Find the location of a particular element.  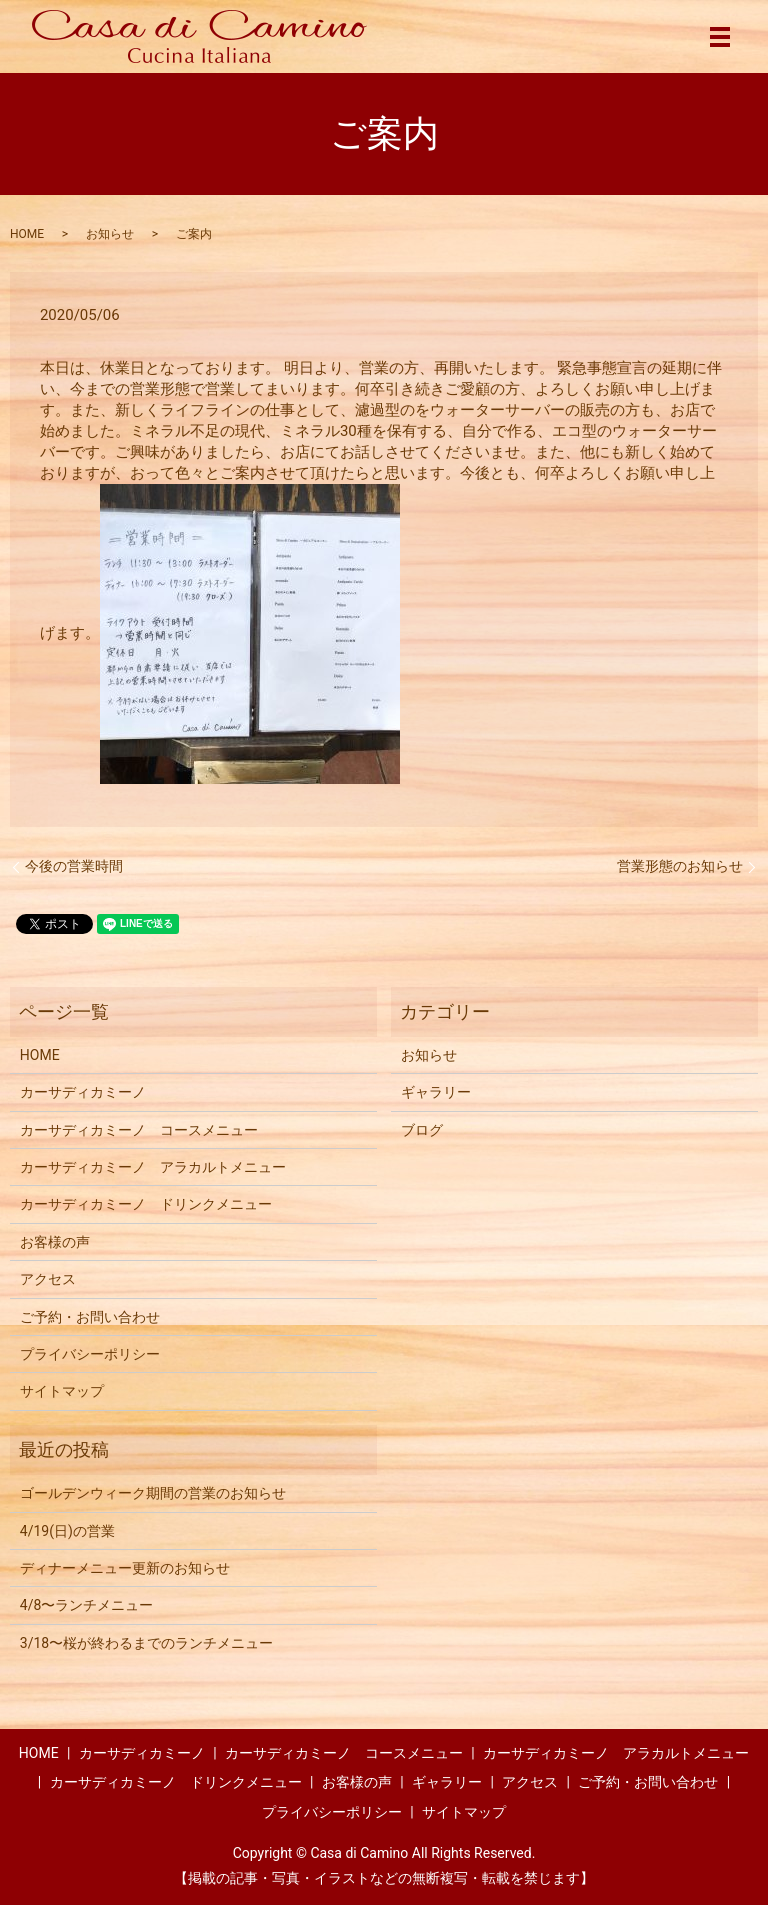

ブログ is located at coordinates (422, 1130).